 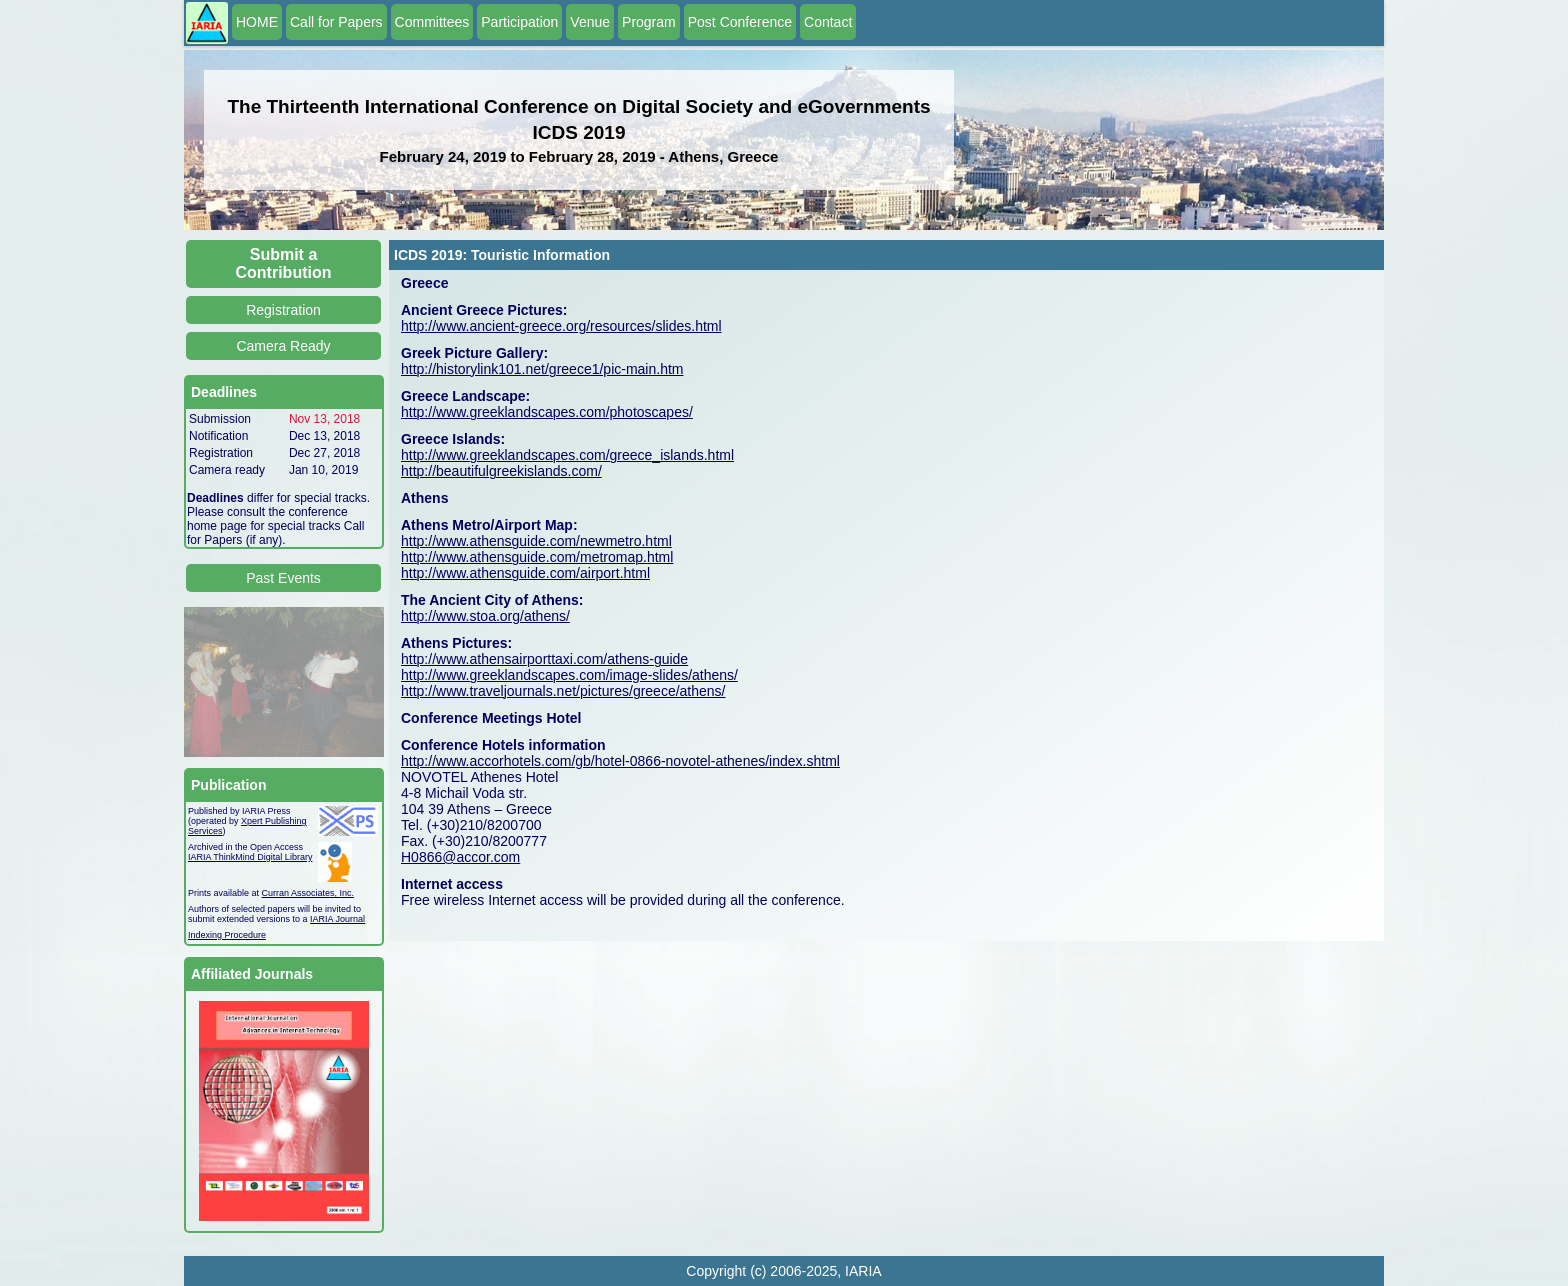 What do you see at coordinates (537, 557) in the screenshot?
I see `http://www.athensguide.com/metromap.html` at bounding box center [537, 557].